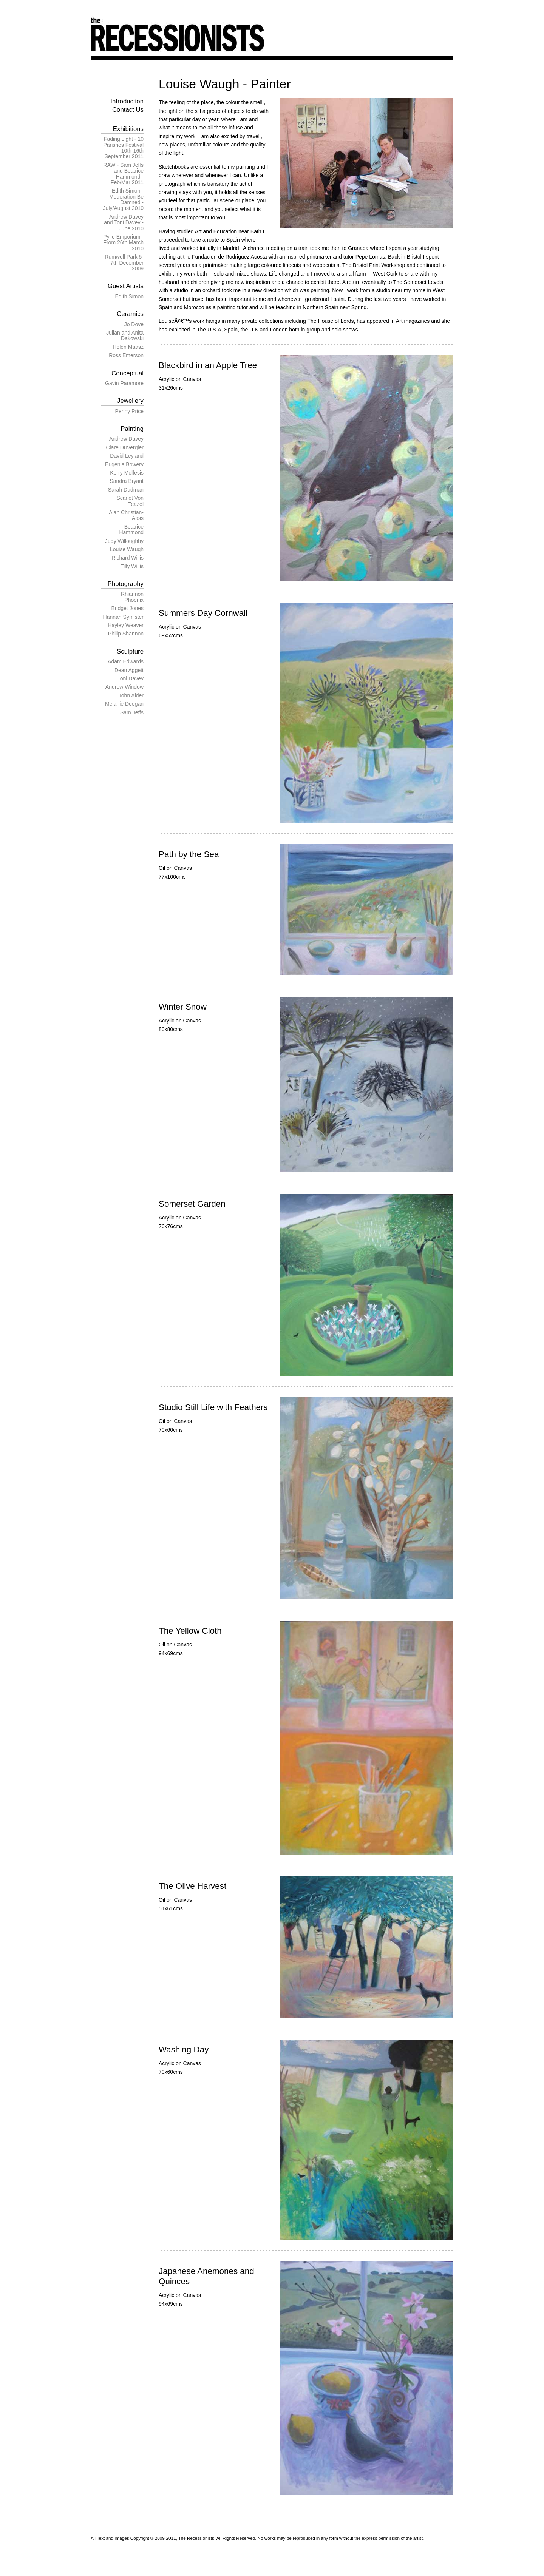 The width and height of the screenshot is (544, 2576). What do you see at coordinates (123, 173) in the screenshot?
I see `RAW - Sam Jeffs and Beatrice Hammond - Feb/Mar 2011` at bounding box center [123, 173].